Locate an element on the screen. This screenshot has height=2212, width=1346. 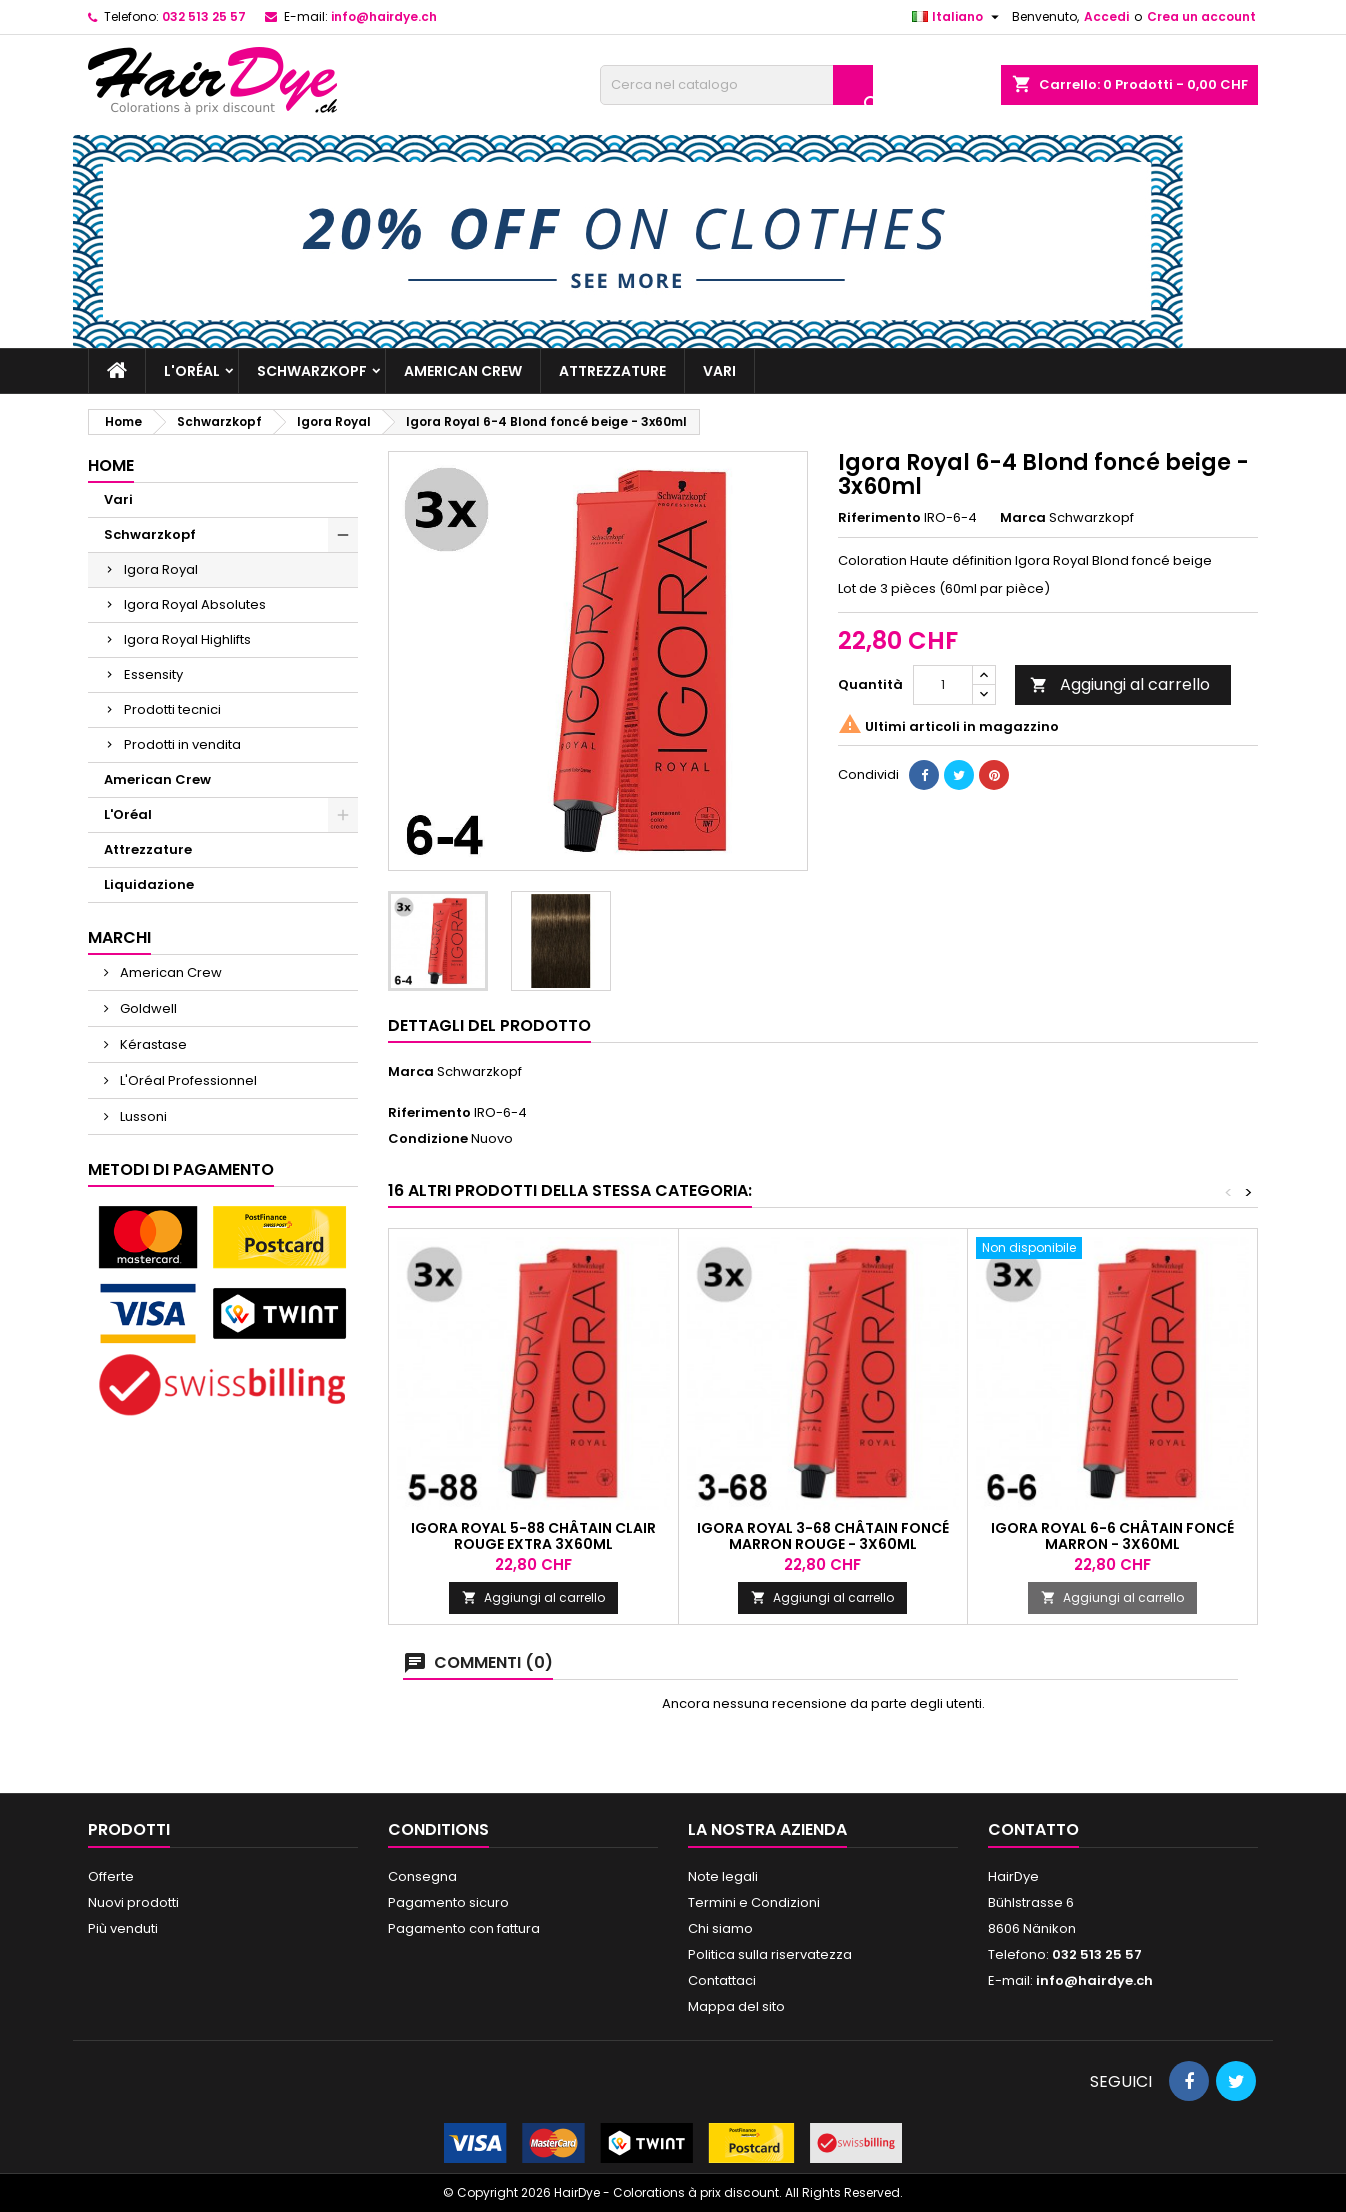
Contatto is located at coordinates (1033, 1829).